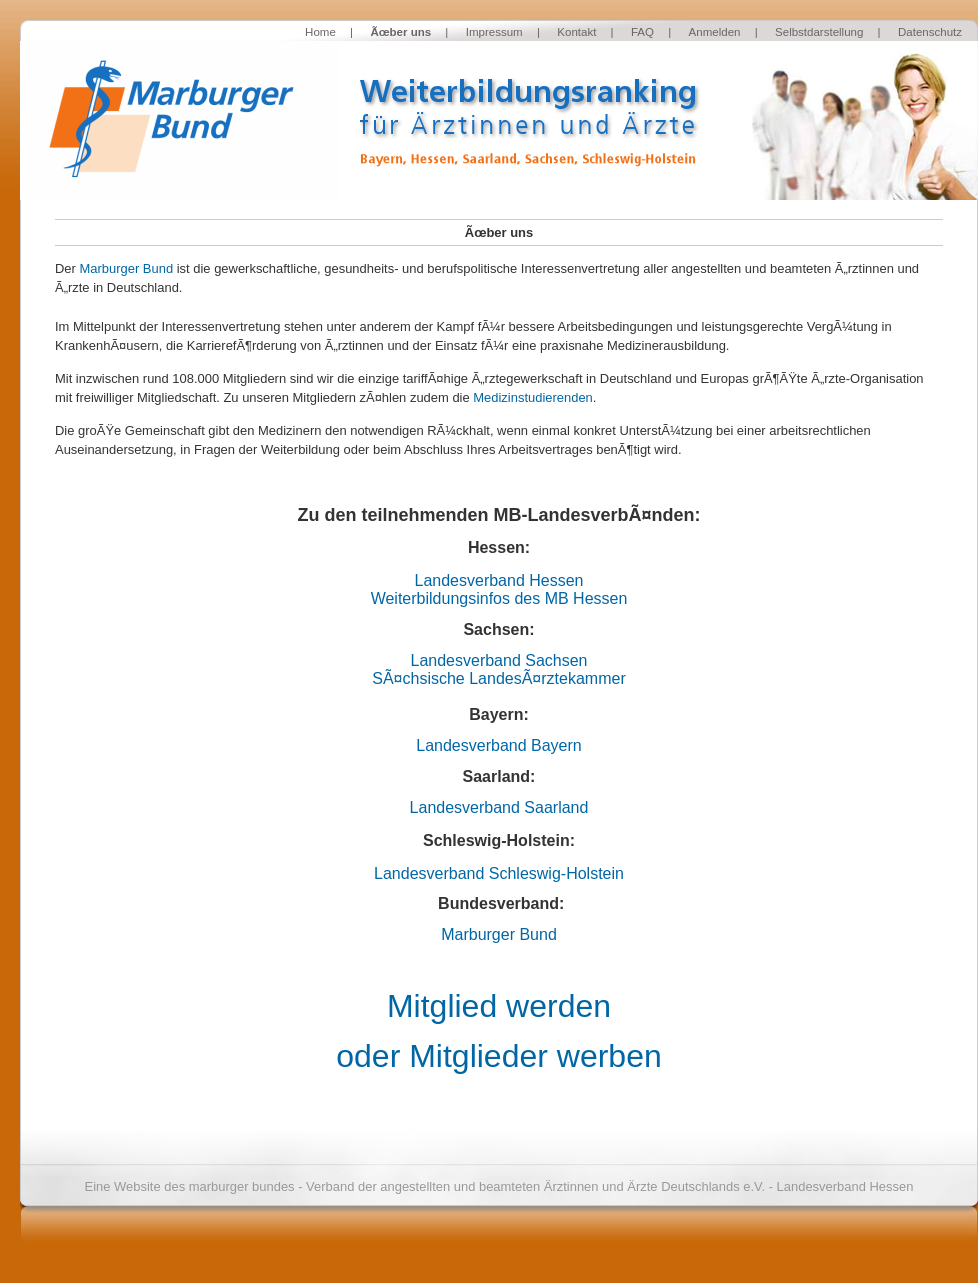 The image size is (978, 1283). I want to click on Landesverband Saarland, so click(499, 807).